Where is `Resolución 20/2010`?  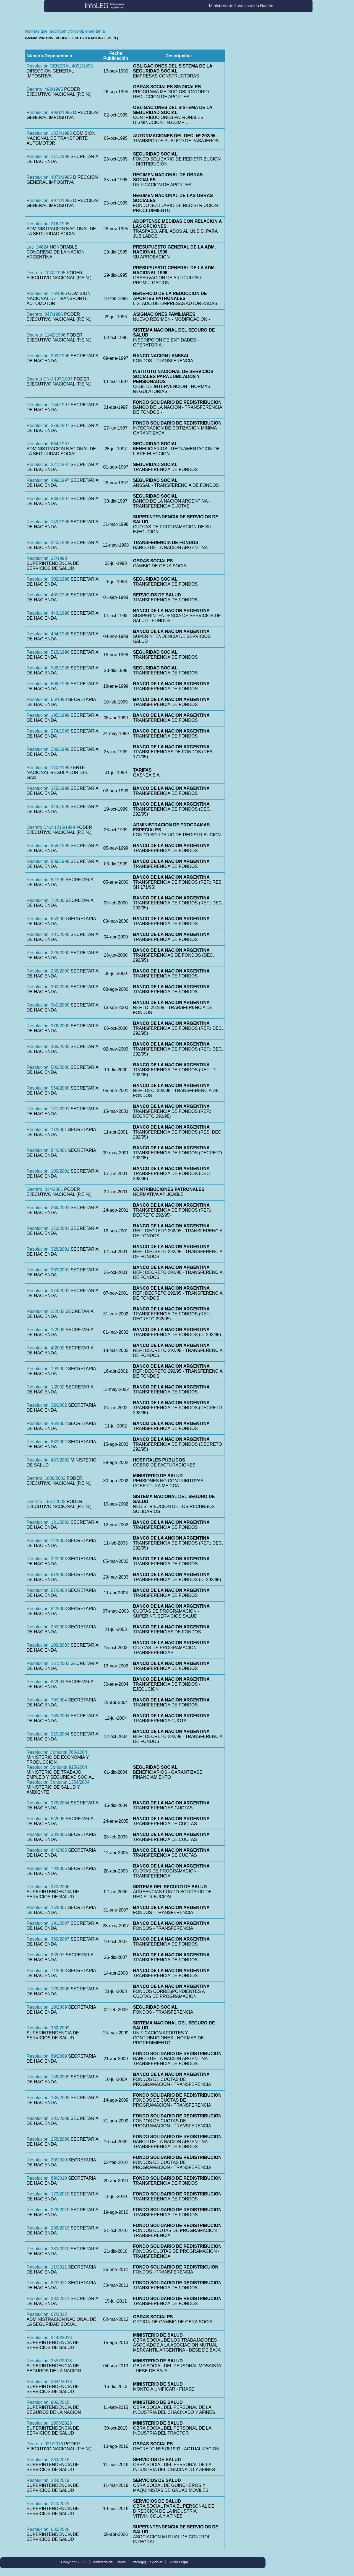
Resolución 20/2010 is located at coordinates (47, 2160).